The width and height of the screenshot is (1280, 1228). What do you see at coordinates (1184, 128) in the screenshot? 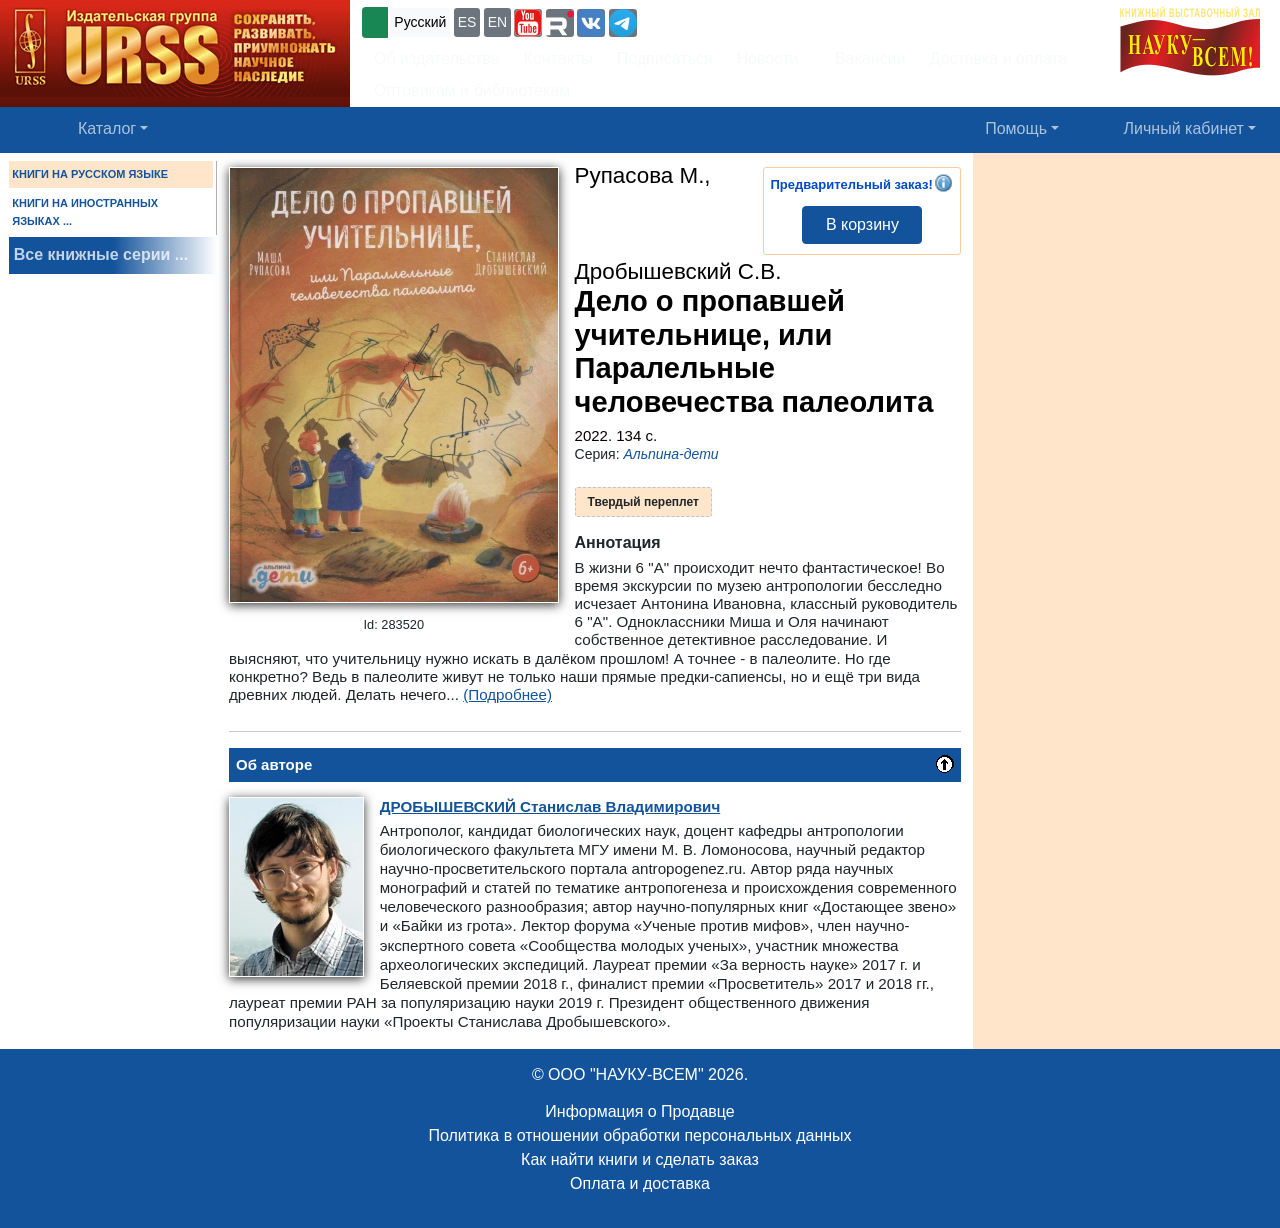
I see `Личный кабинет [button]` at bounding box center [1184, 128].